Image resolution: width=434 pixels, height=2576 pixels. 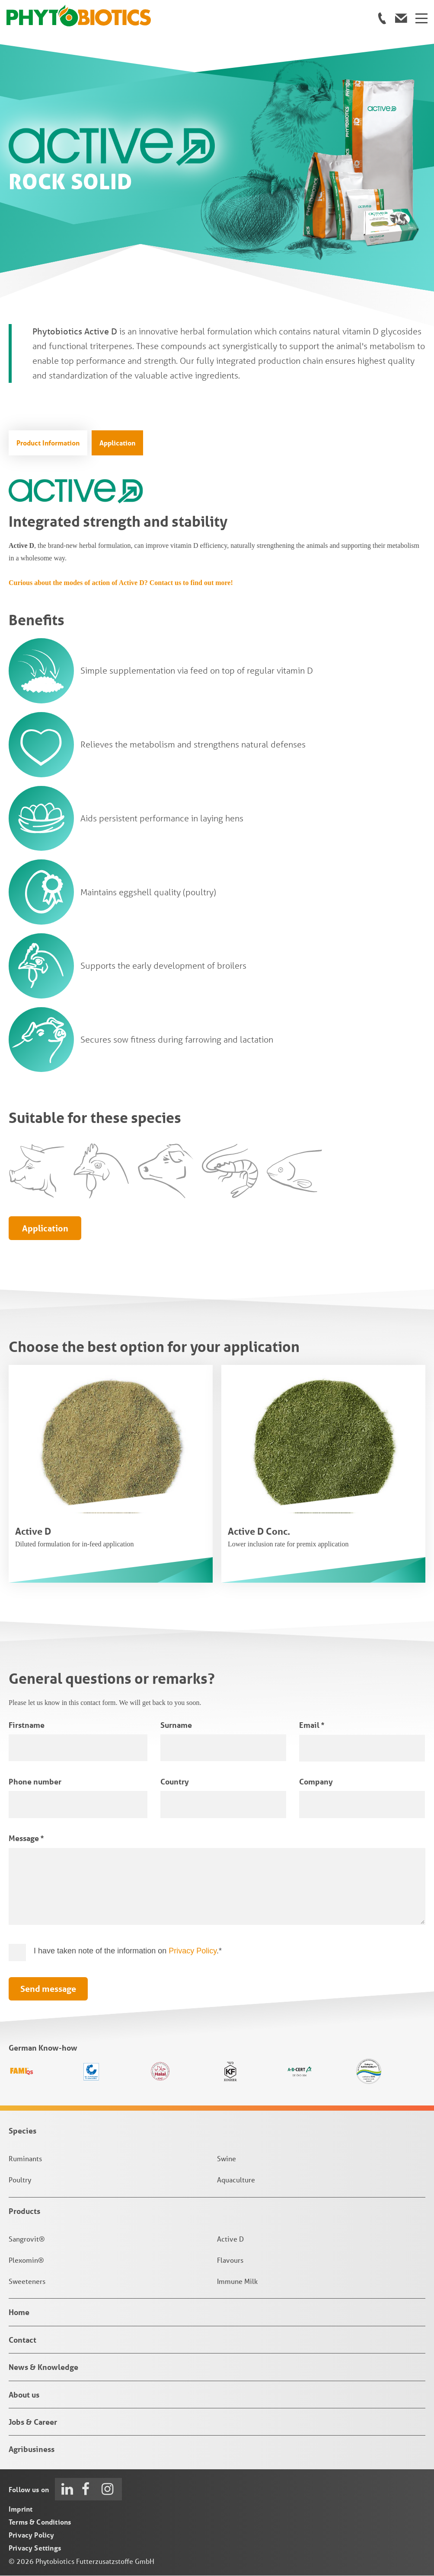 What do you see at coordinates (20, 2180) in the screenshot?
I see `Poultry` at bounding box center [20, 2180].